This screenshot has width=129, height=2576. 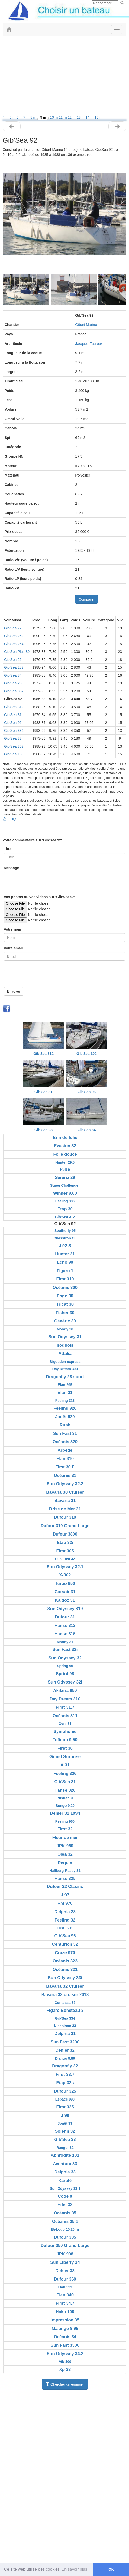 I want to click on Day Dream 310, so click(x=65, y=1698).